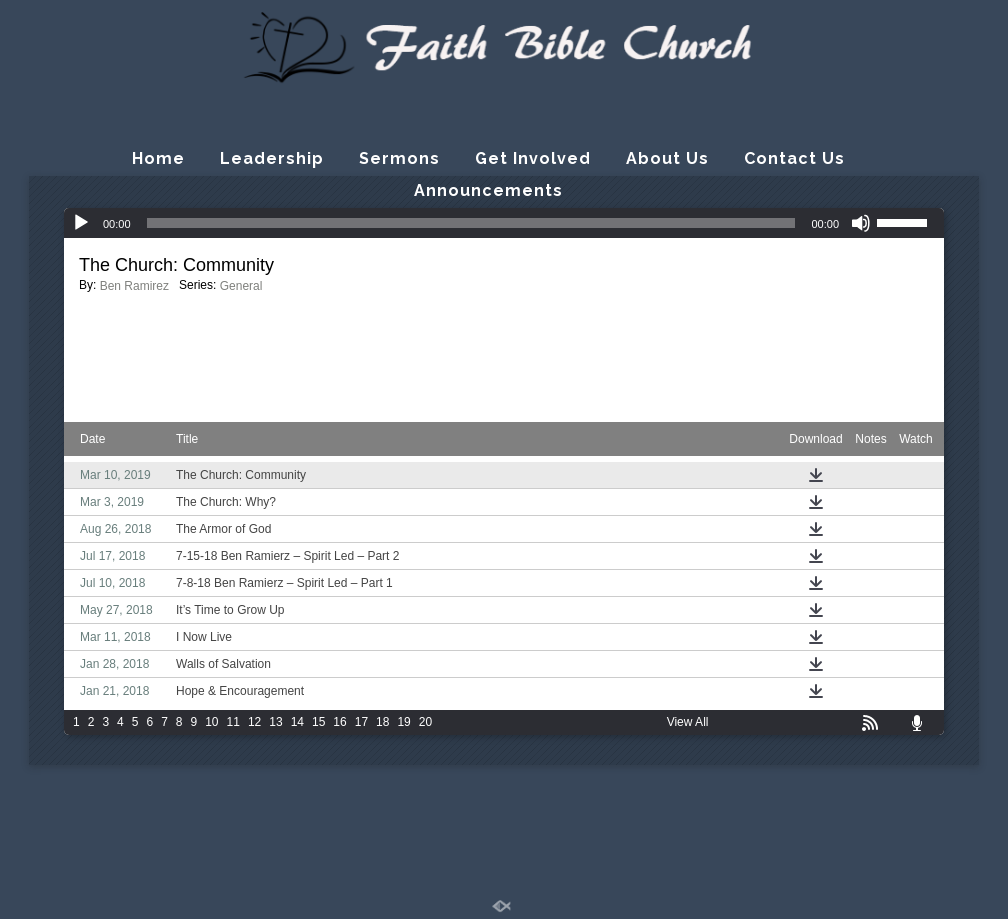 The width and height of the screenshot is (1008, 919). Describe the element at coordinates (297, 722) in the screenshot. I see `14` at that location.